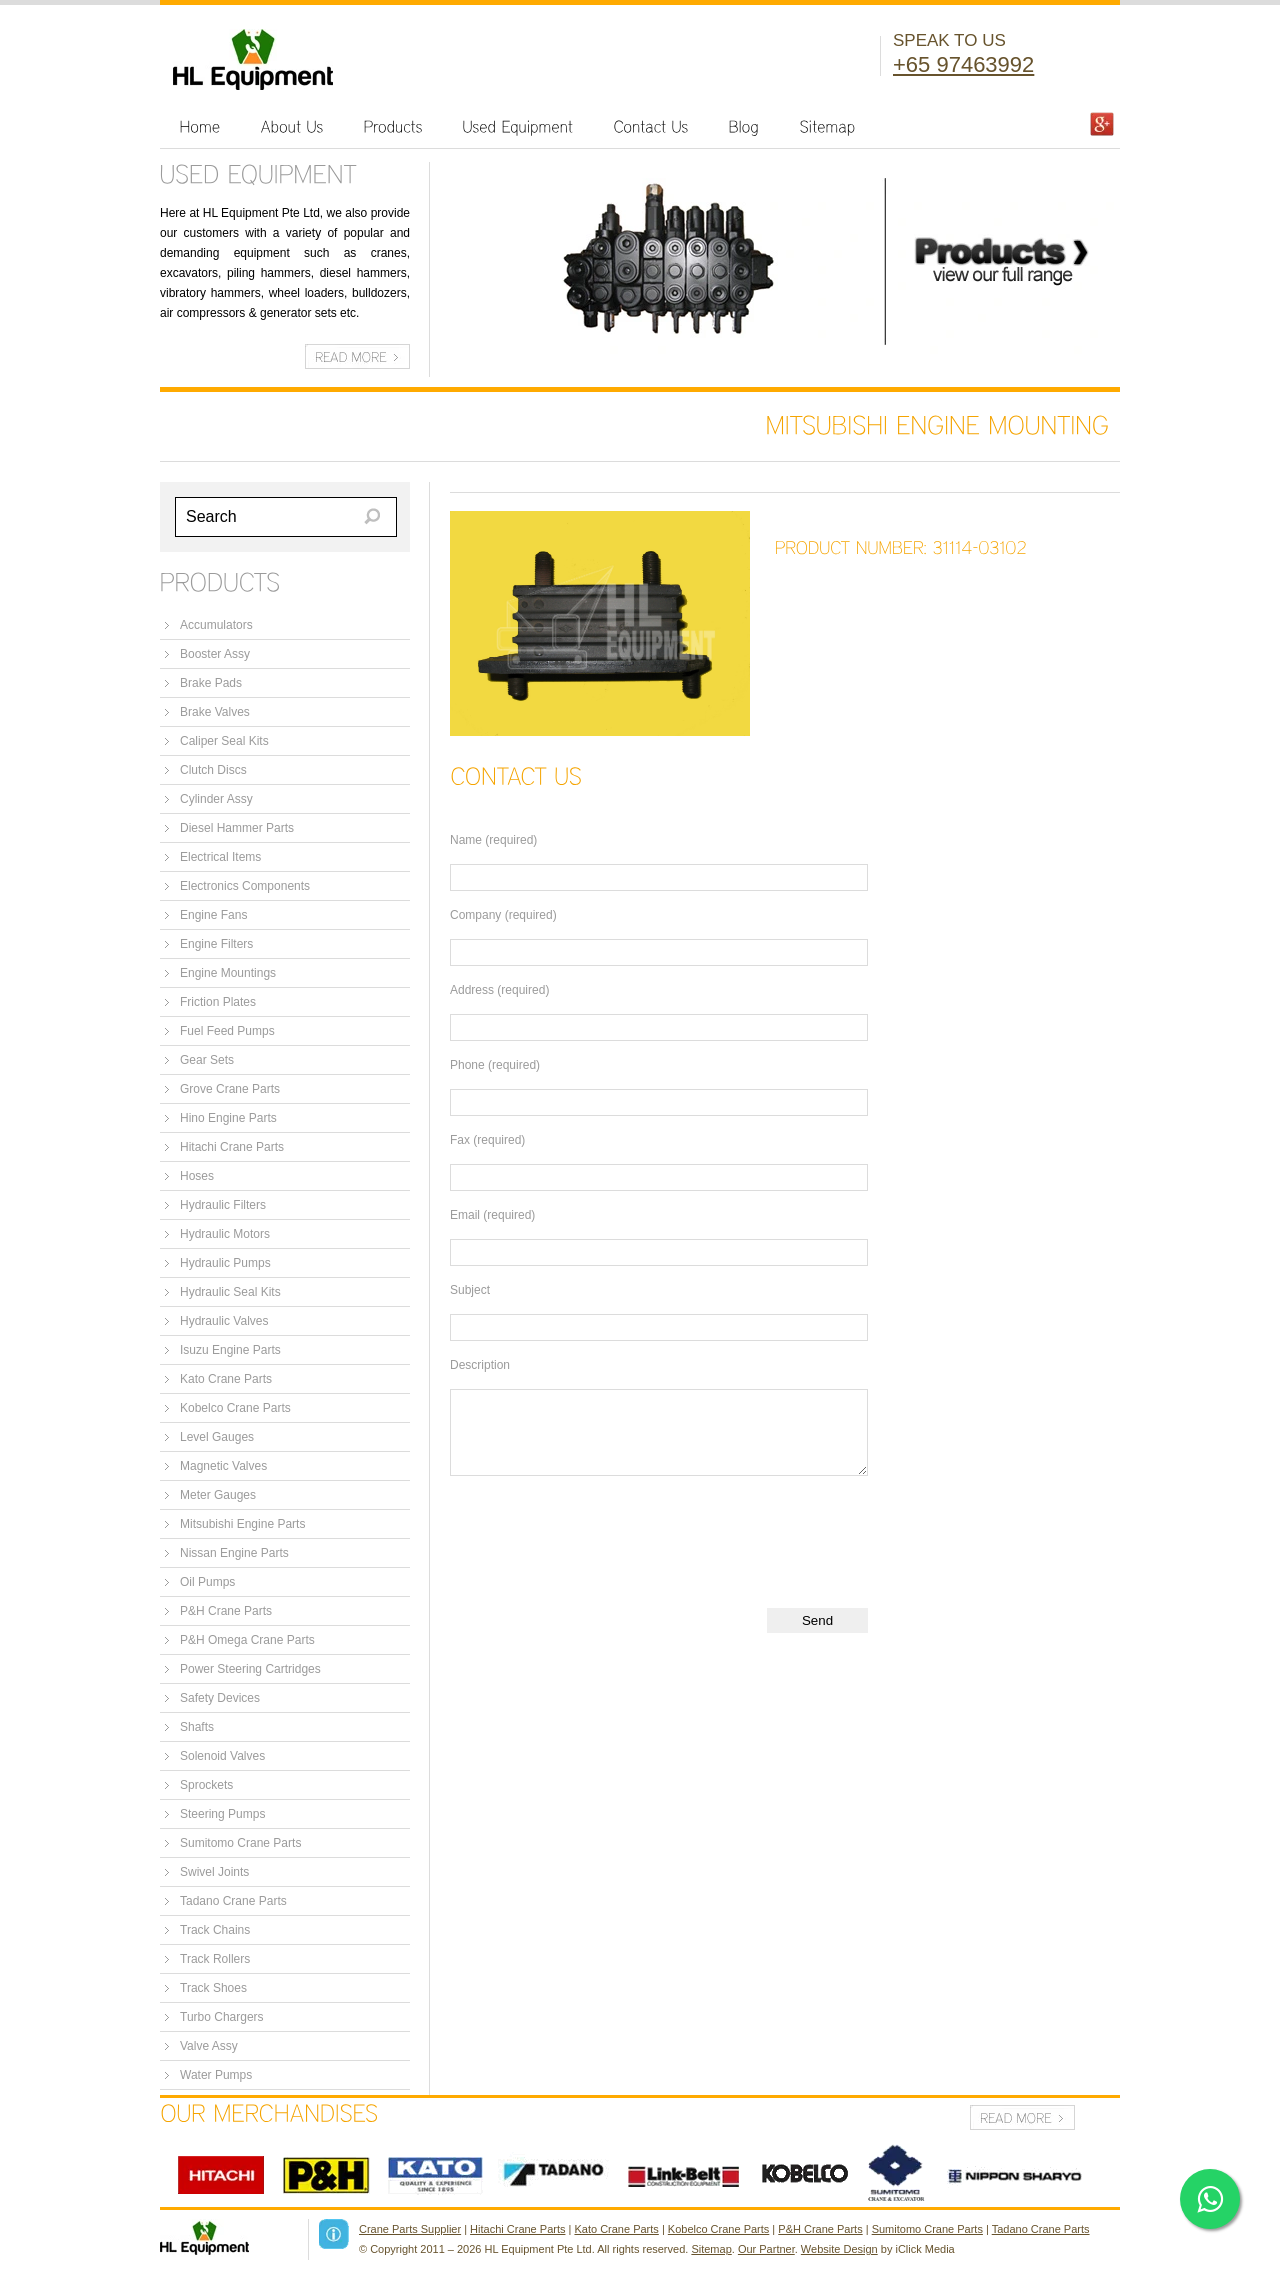  I want to click on Sitemap, so click(711, 2249).